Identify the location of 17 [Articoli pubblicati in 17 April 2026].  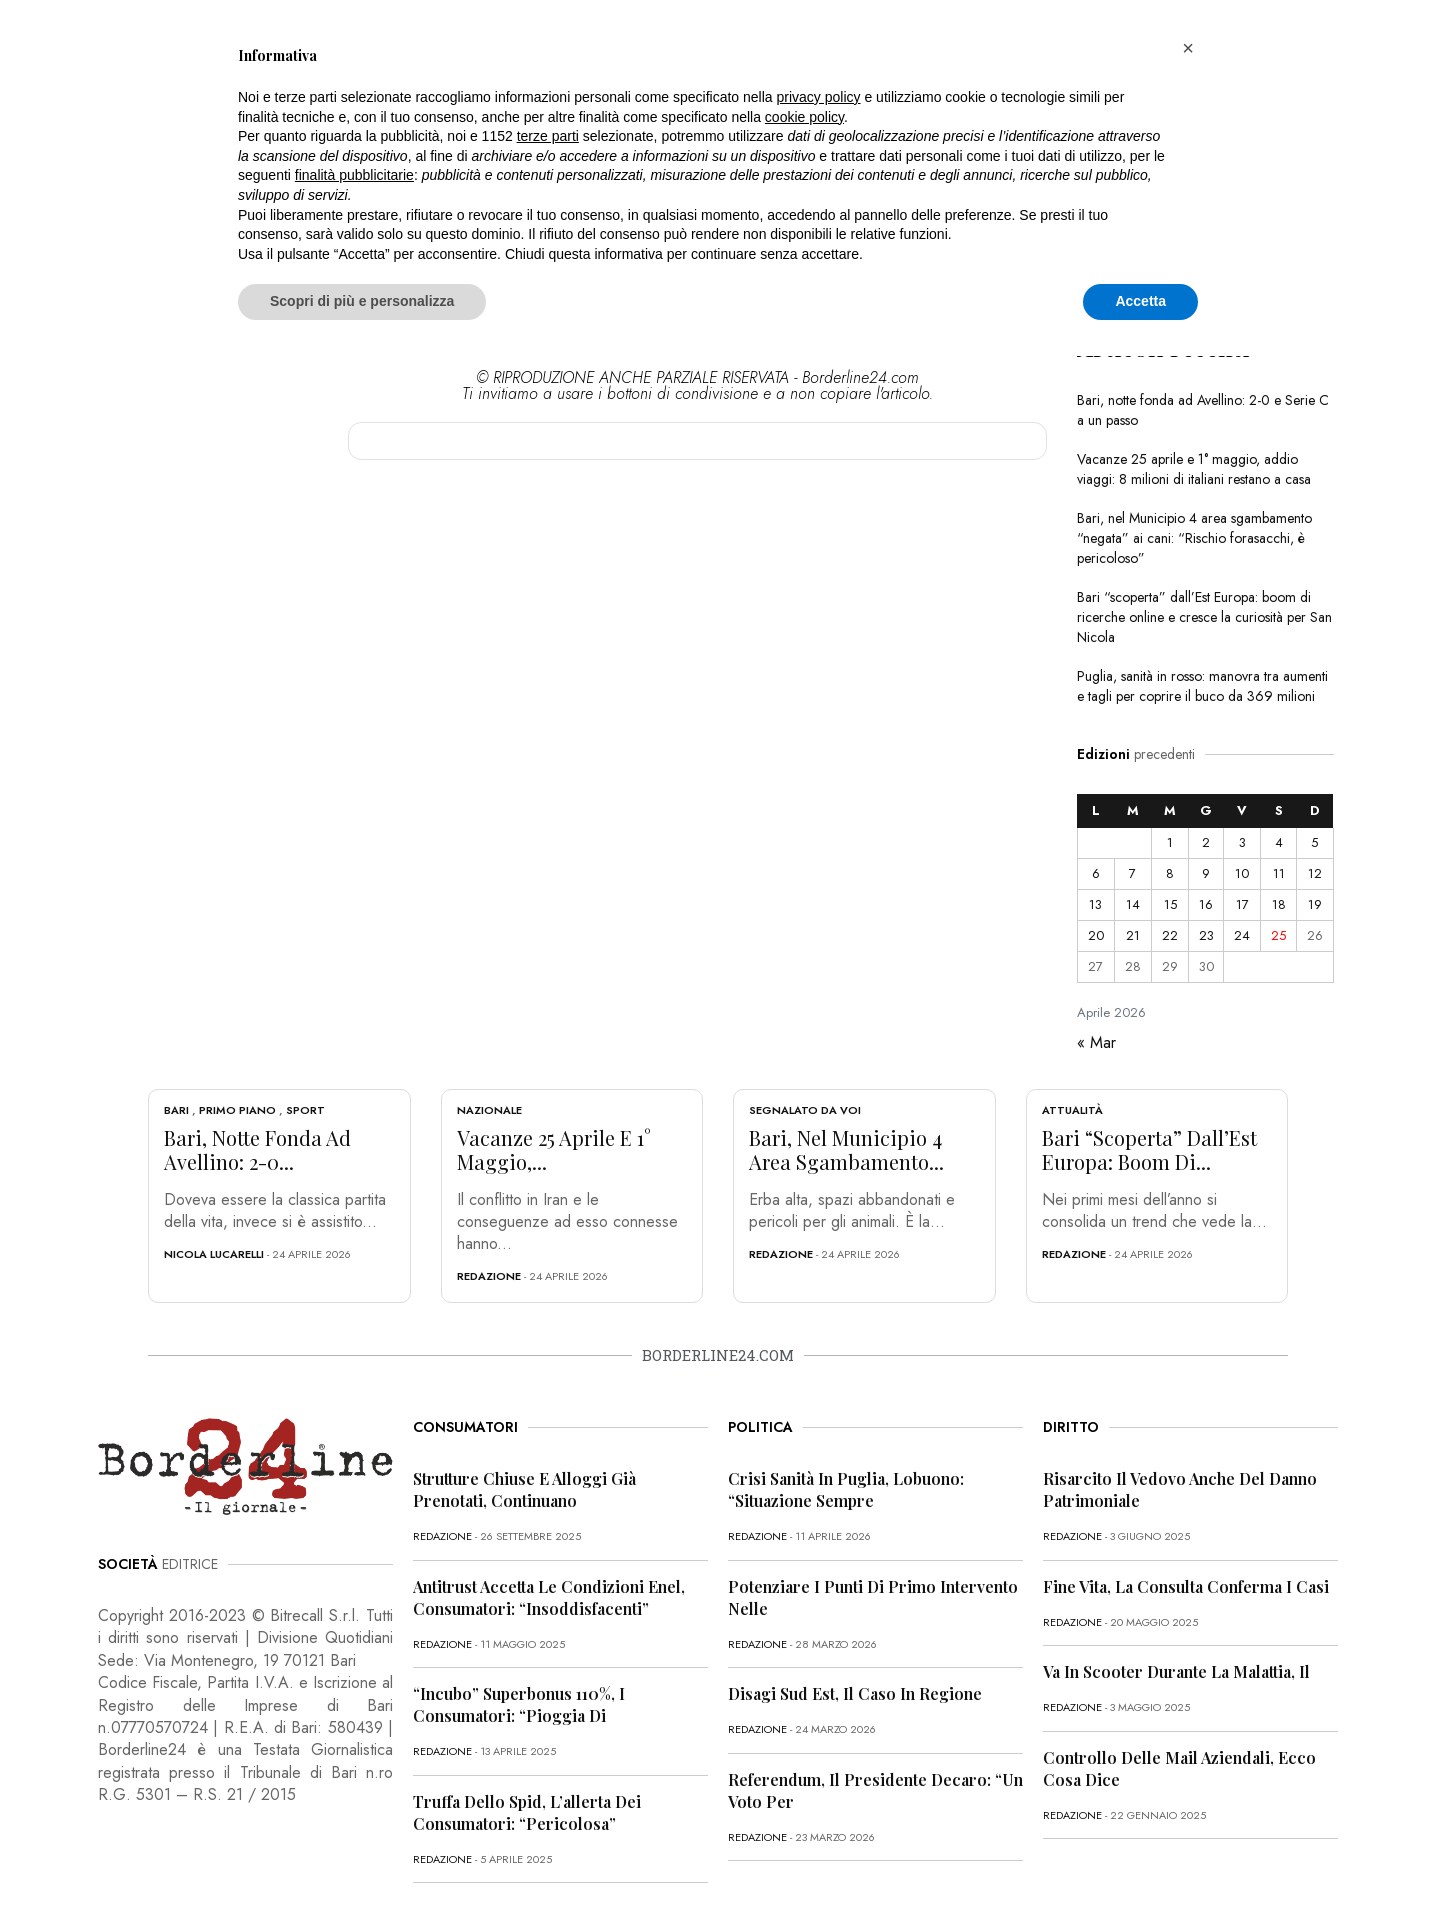
(1242, 904).